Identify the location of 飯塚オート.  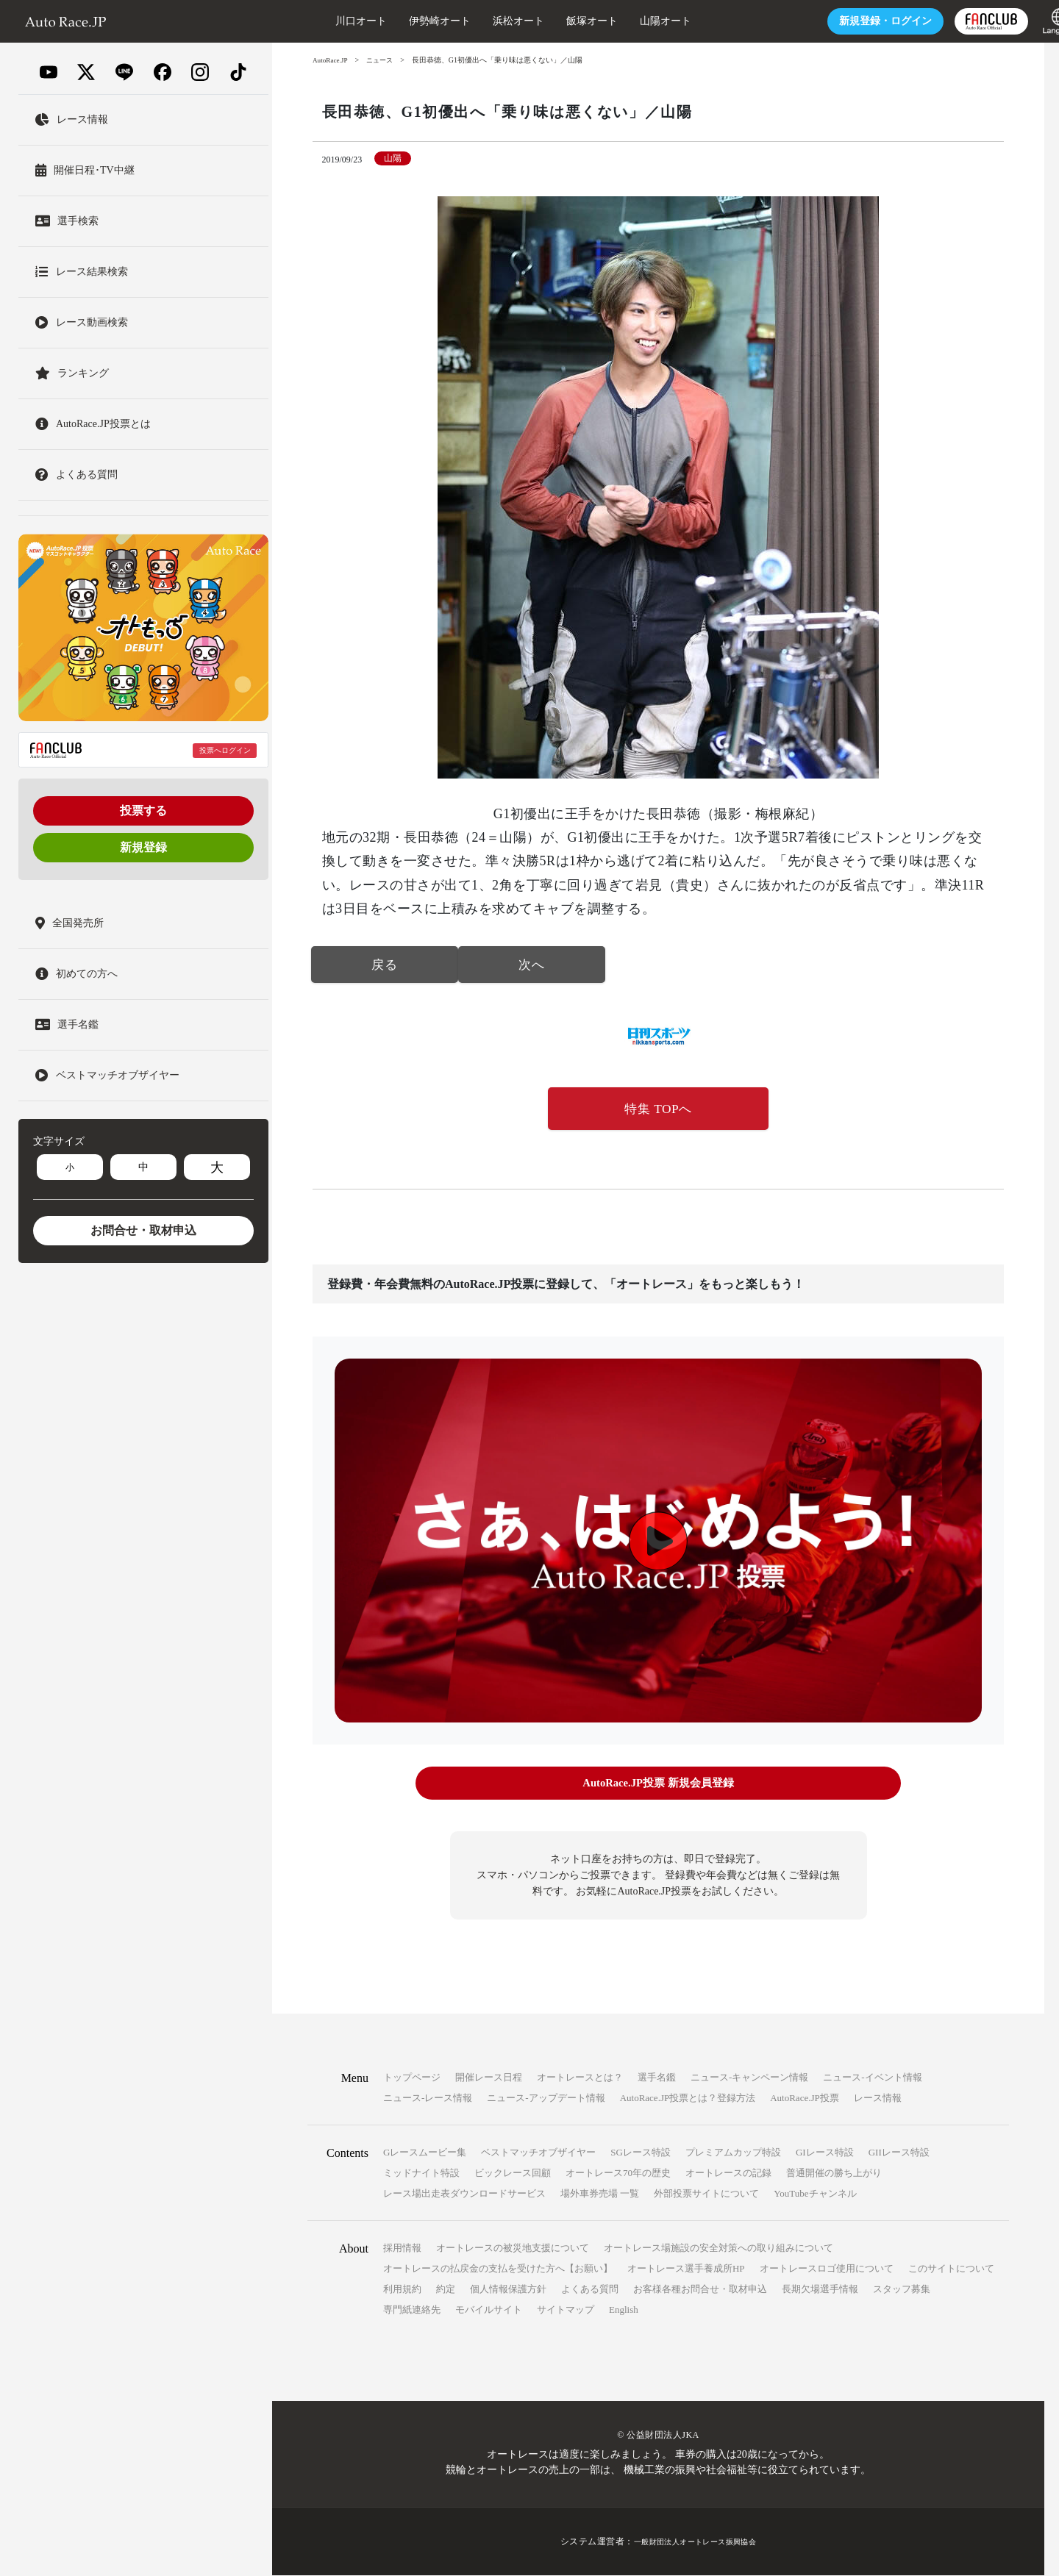
(543, 20).